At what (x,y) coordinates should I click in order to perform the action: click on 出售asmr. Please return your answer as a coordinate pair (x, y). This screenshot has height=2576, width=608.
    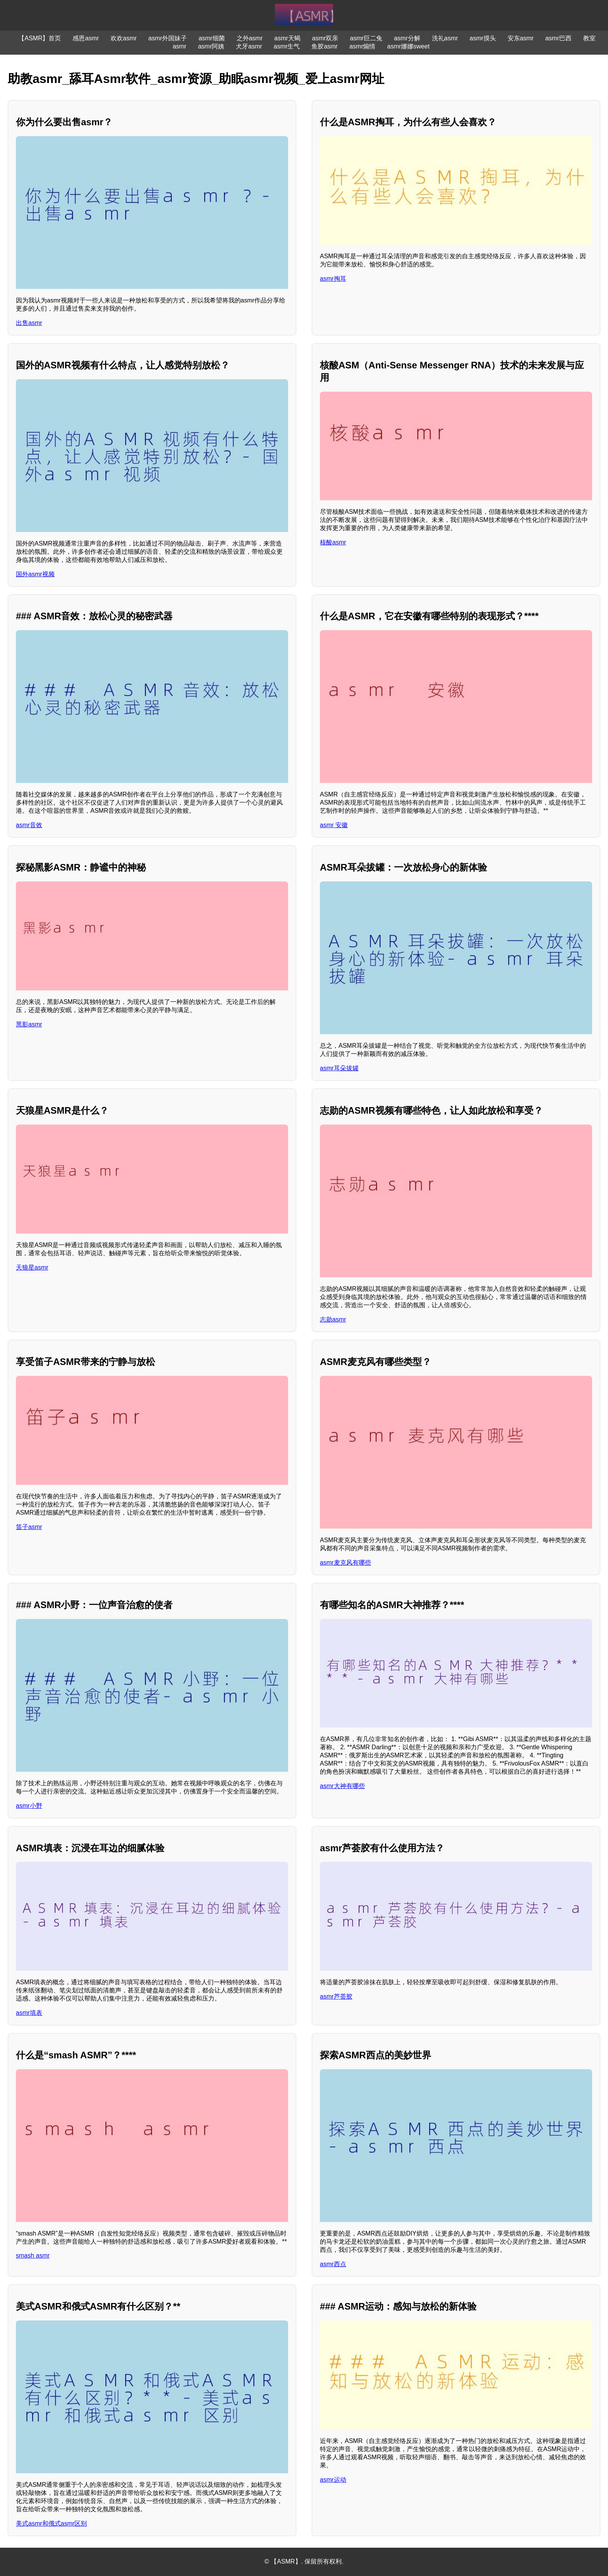
    Looking at the image, I should click on (29, 323).